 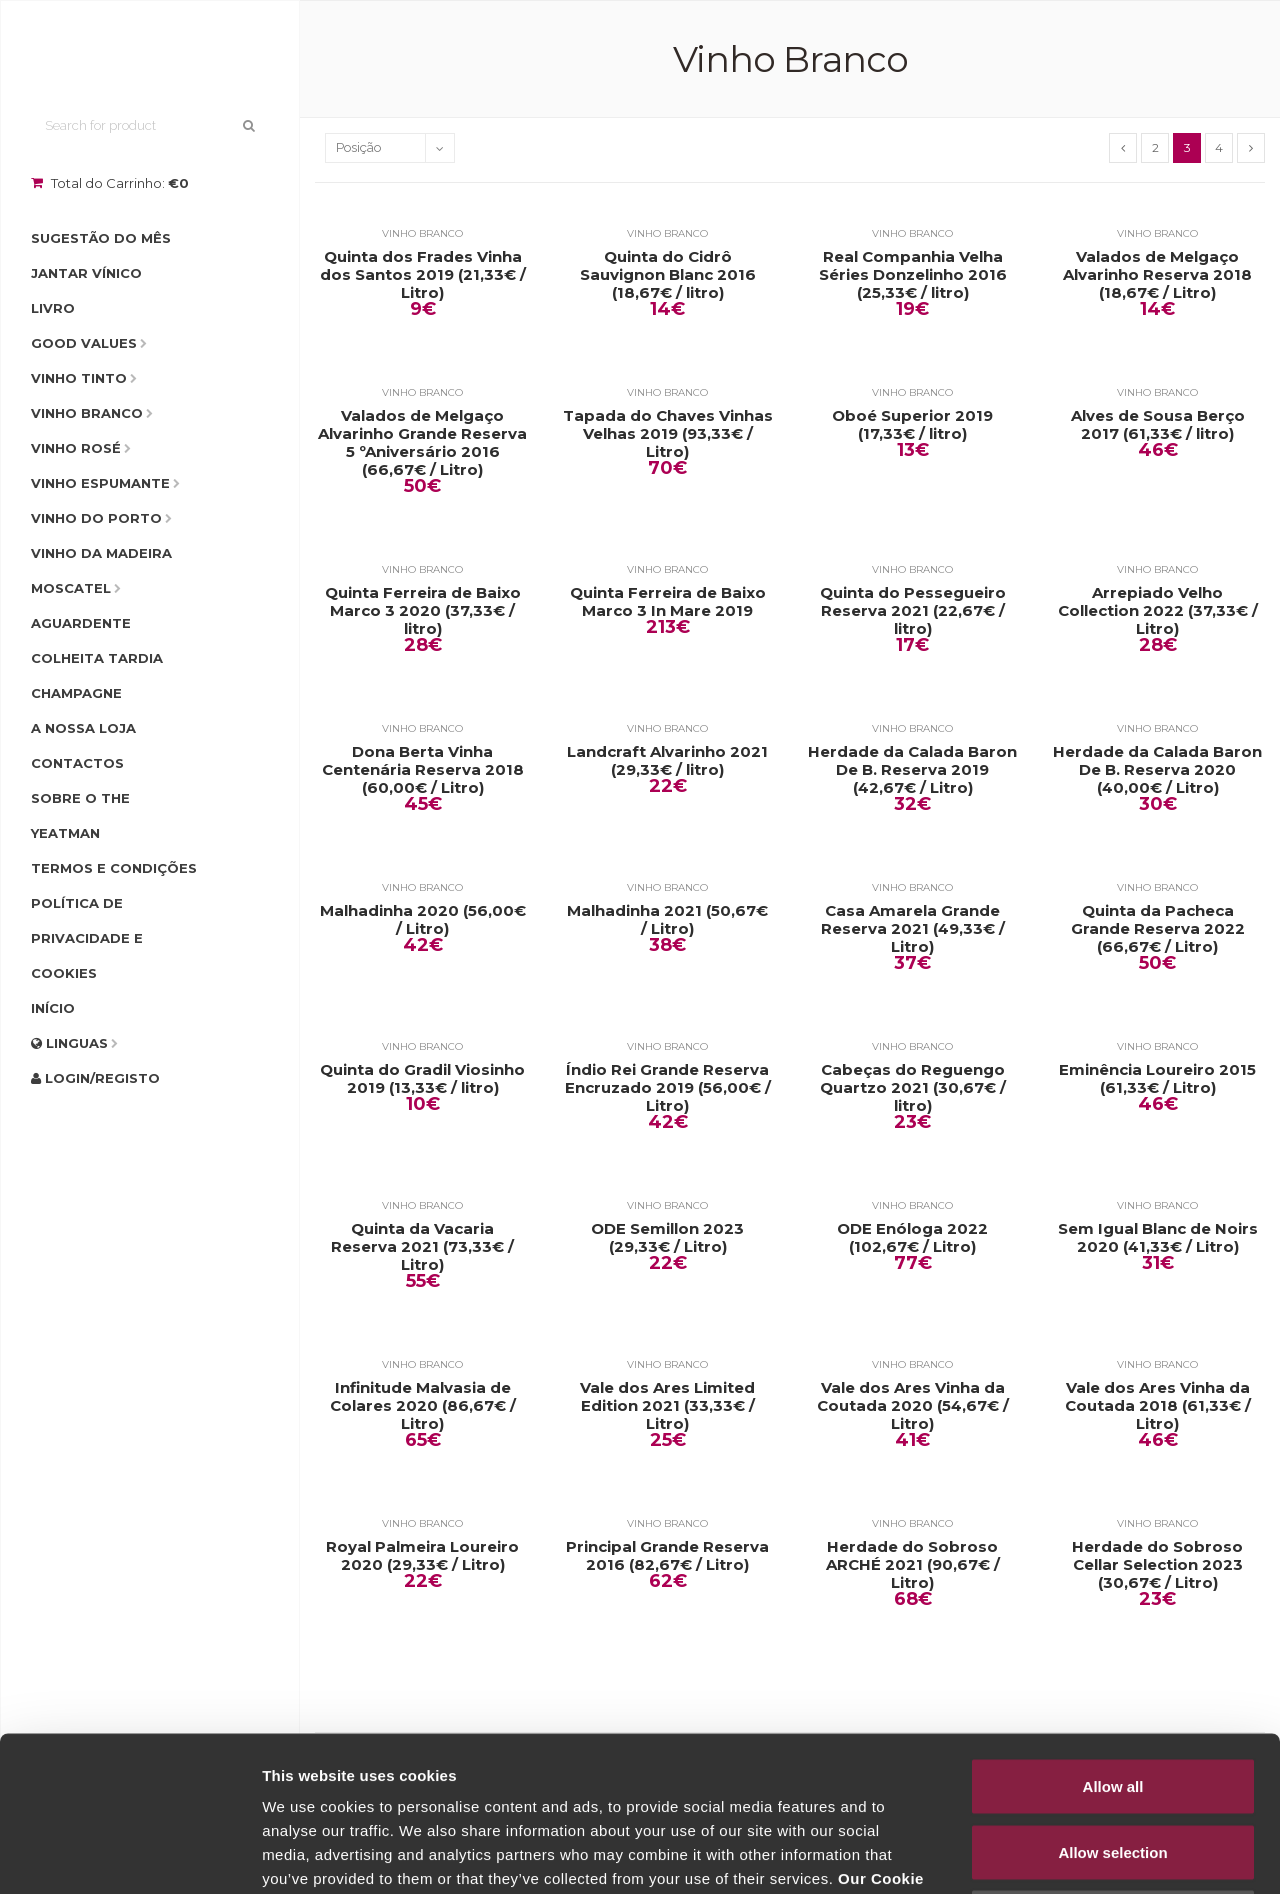 I want to click on Linguas, so click(x=69, y=1043).